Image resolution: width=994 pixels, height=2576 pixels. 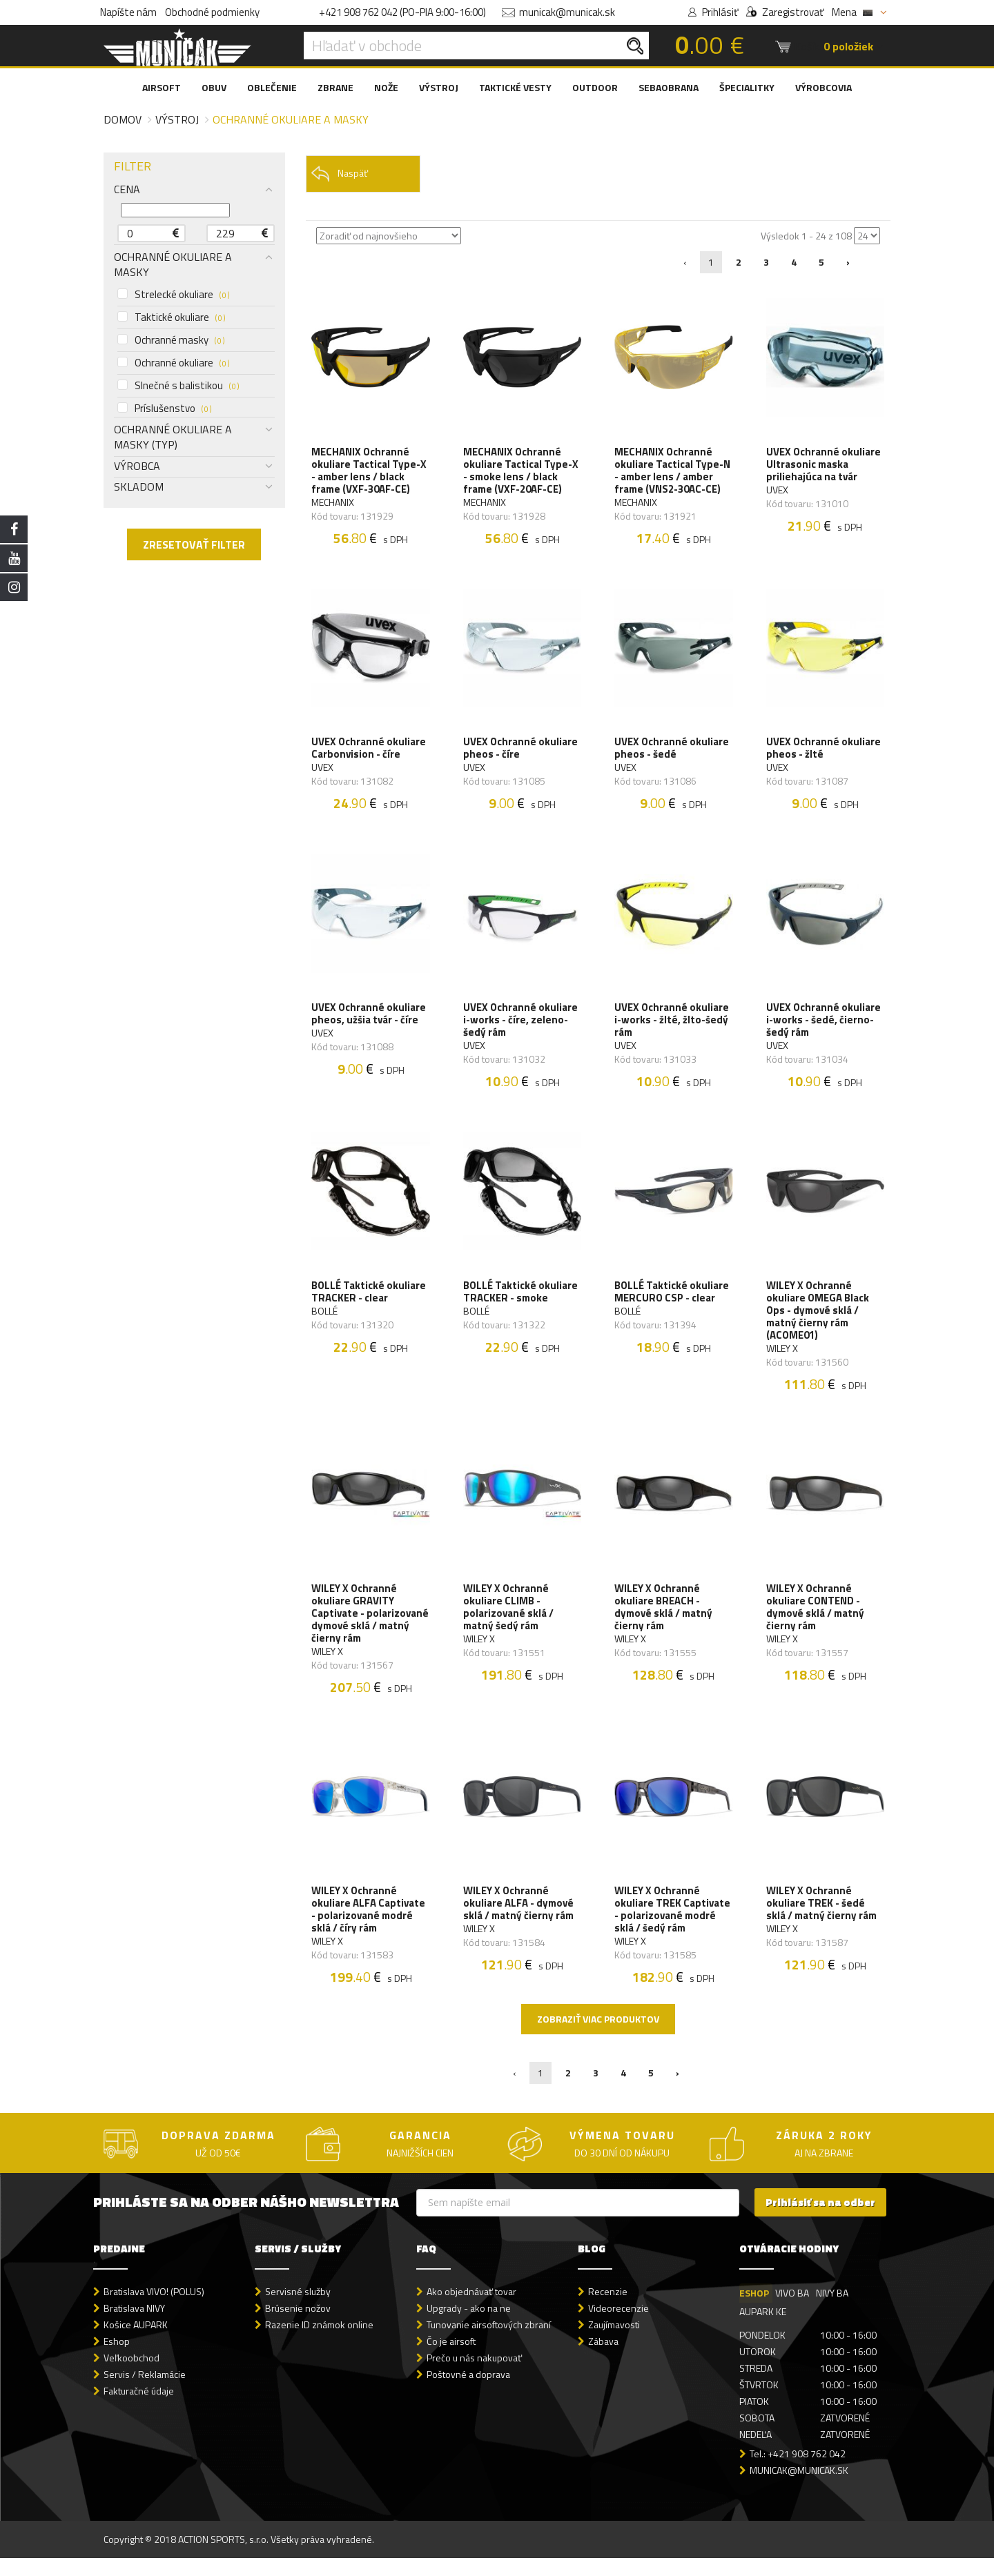 I want to click on Slnečné s balistikou, so click(x=178, y=386).